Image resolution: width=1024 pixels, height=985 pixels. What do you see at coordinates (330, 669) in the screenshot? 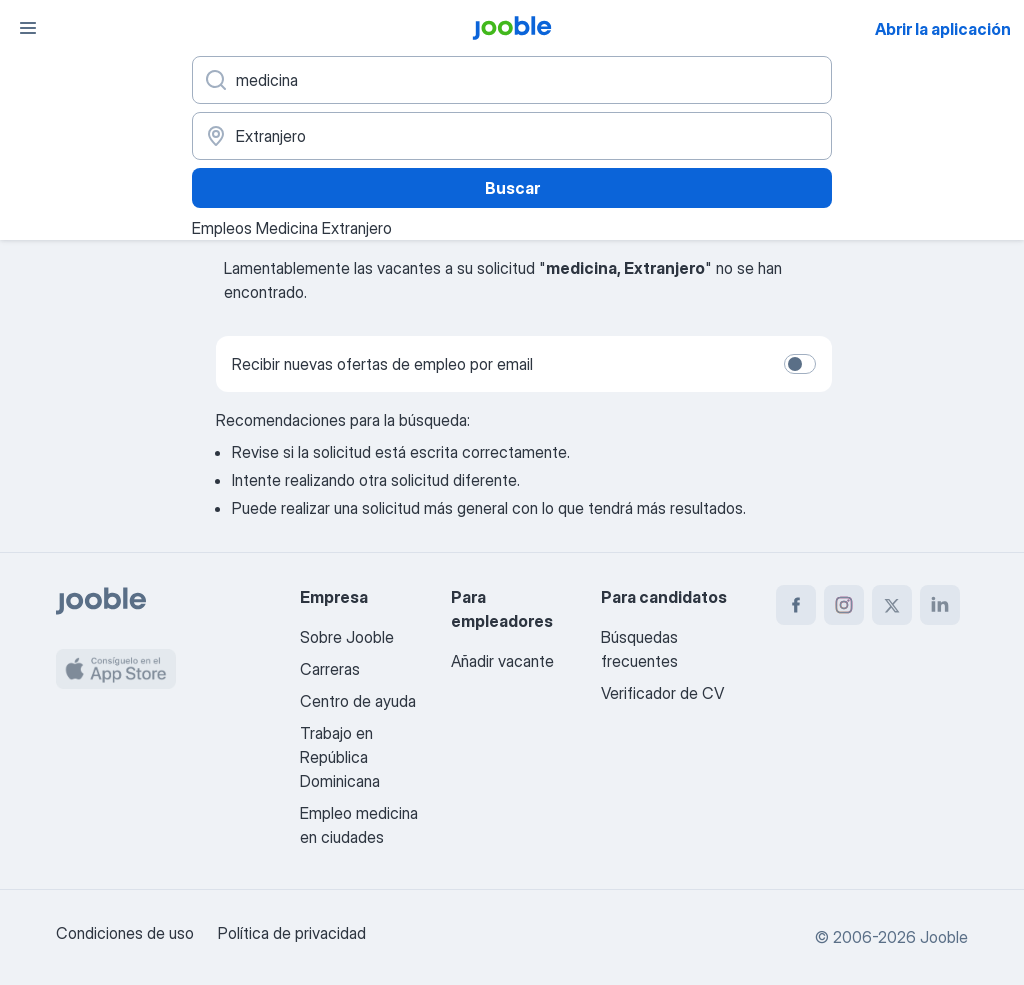
I see `Carreras` at bounding box center [330, 669].